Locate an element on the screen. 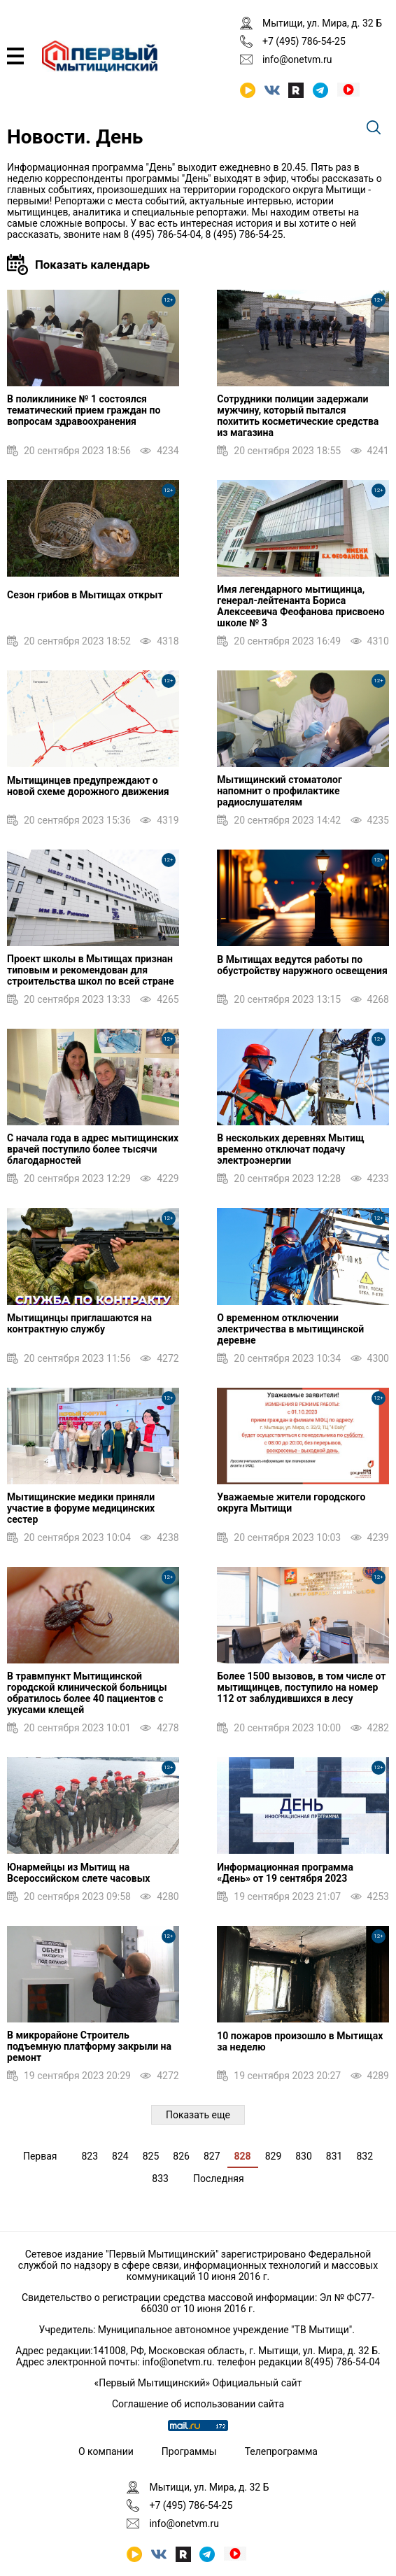 This screenshot has height=2576, width=396. 829 is located at coordinates (273, 2156).